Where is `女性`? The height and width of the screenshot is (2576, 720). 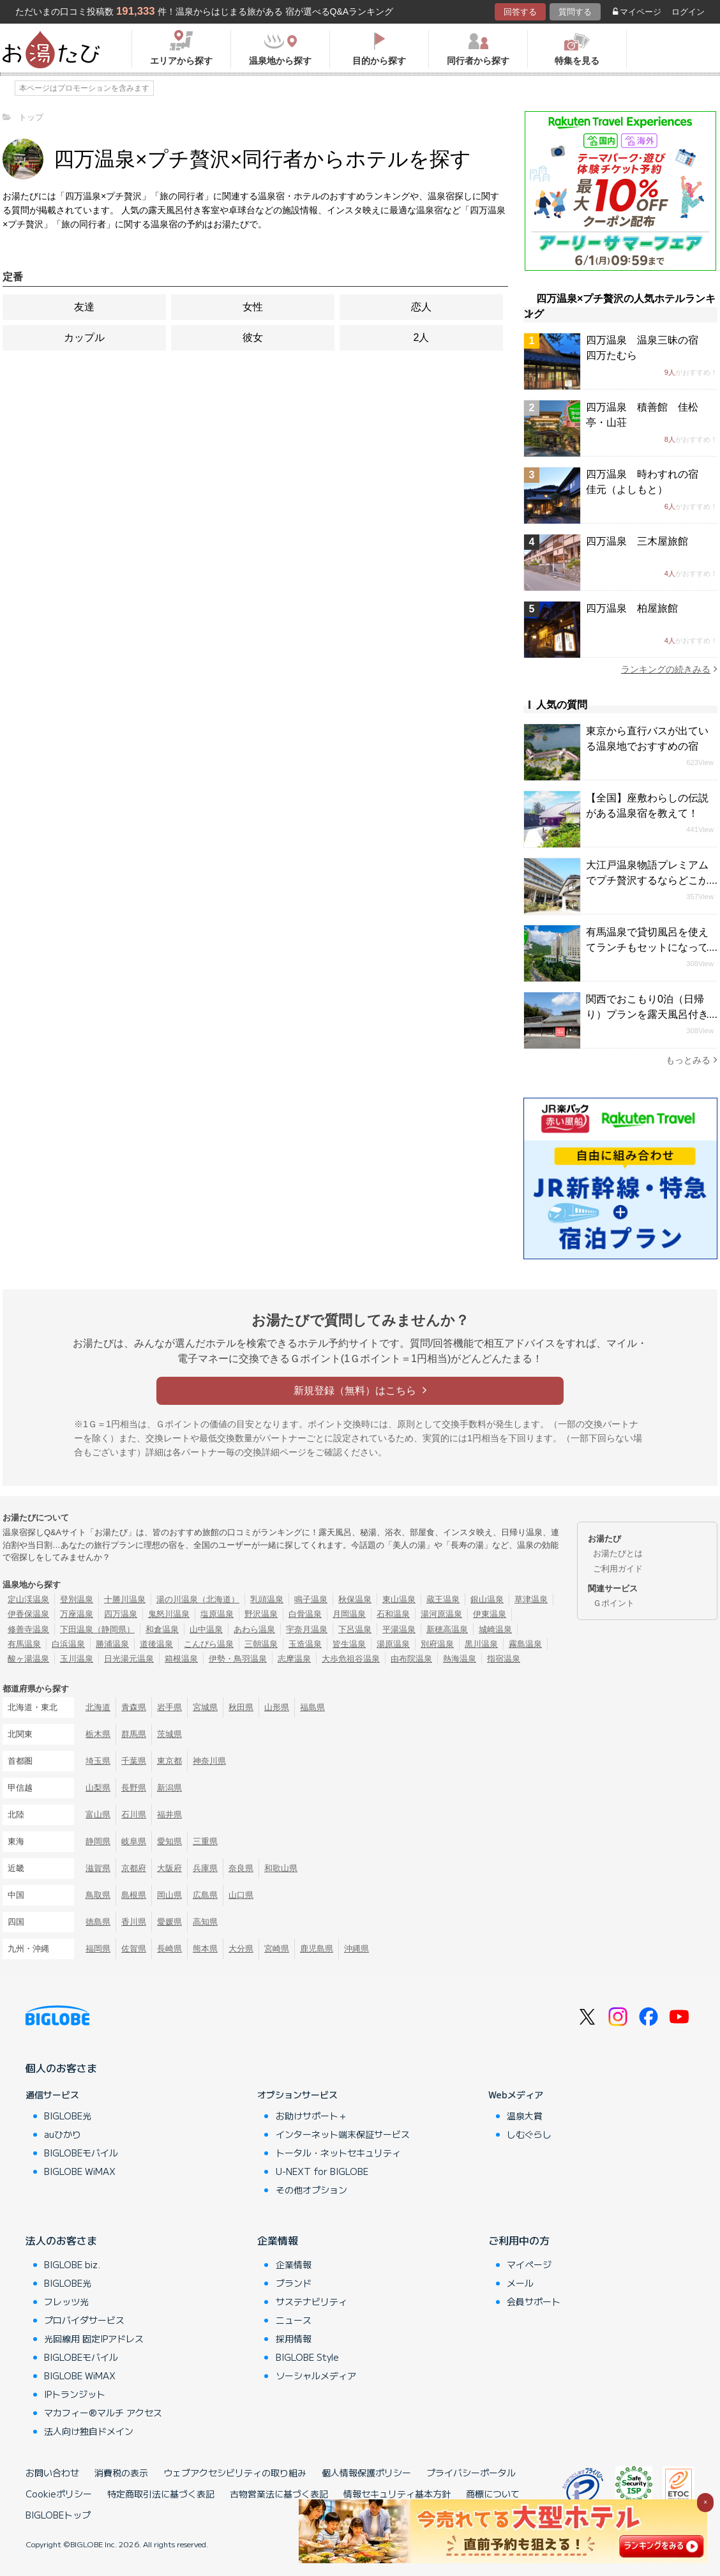 女性 is located at coordinates (253, 306).